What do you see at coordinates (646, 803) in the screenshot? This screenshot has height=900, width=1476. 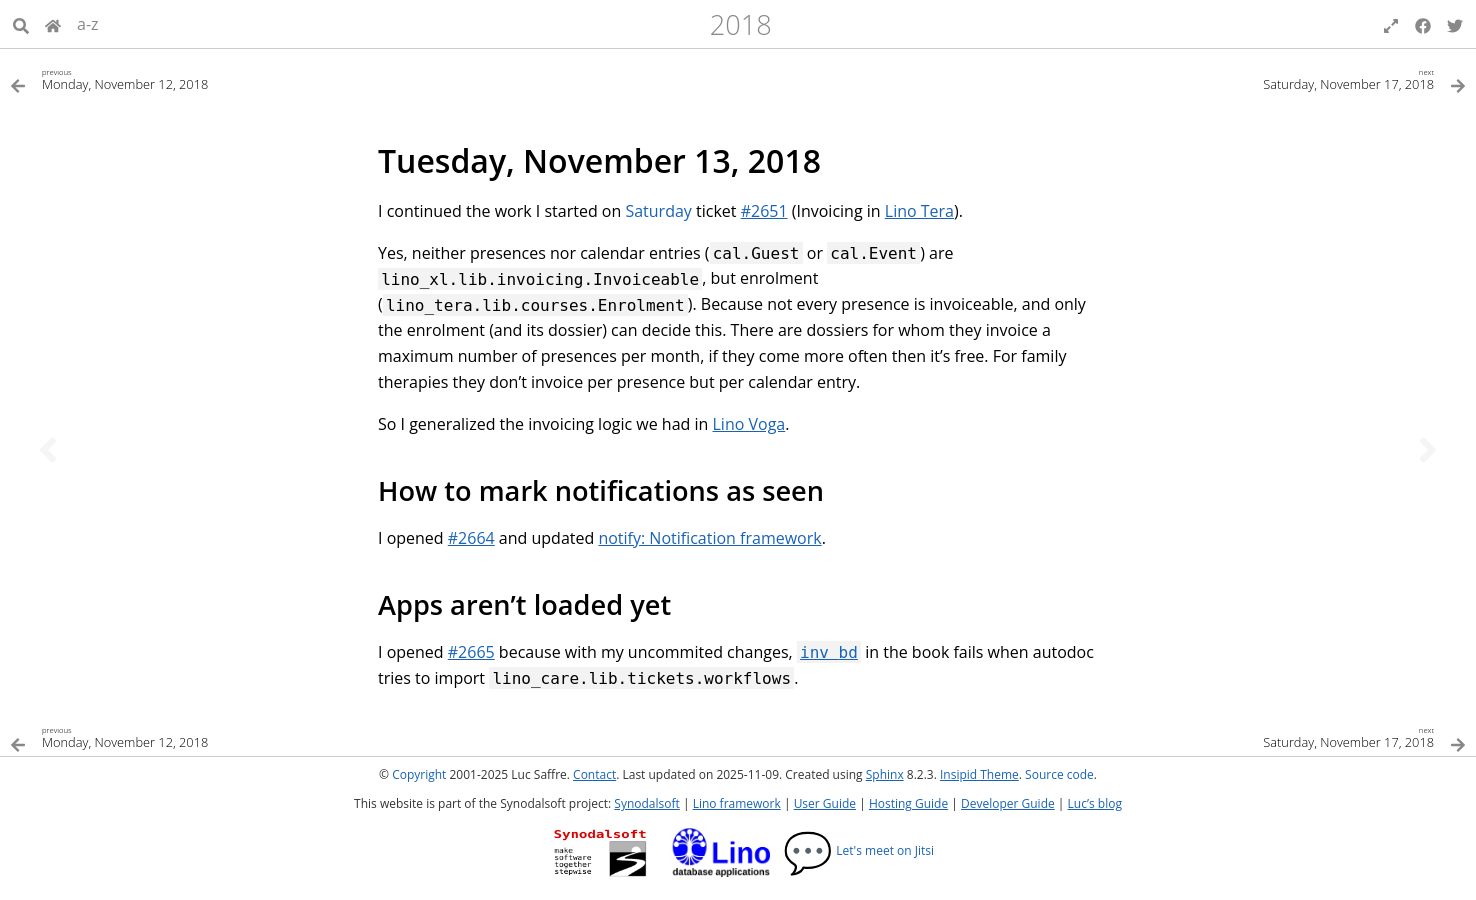 I see `Synodalsoft` at bounding box center [646, 803].